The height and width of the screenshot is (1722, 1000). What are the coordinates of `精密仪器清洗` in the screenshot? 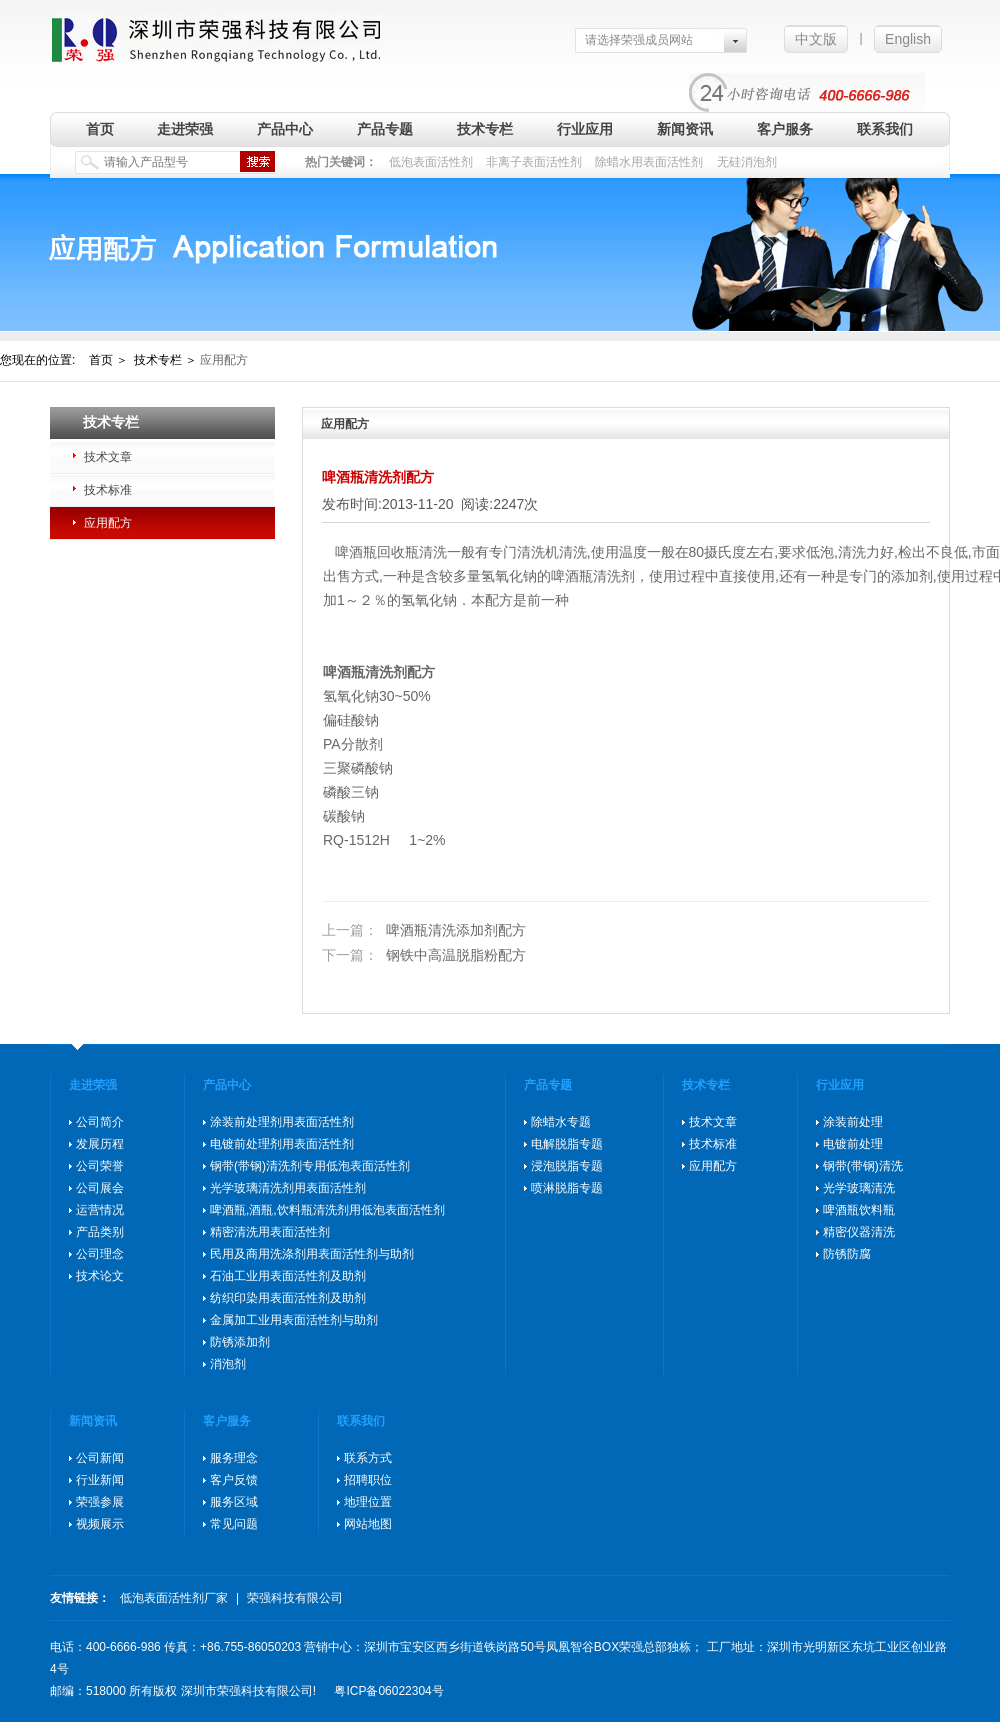 It's located at (859, 1232).